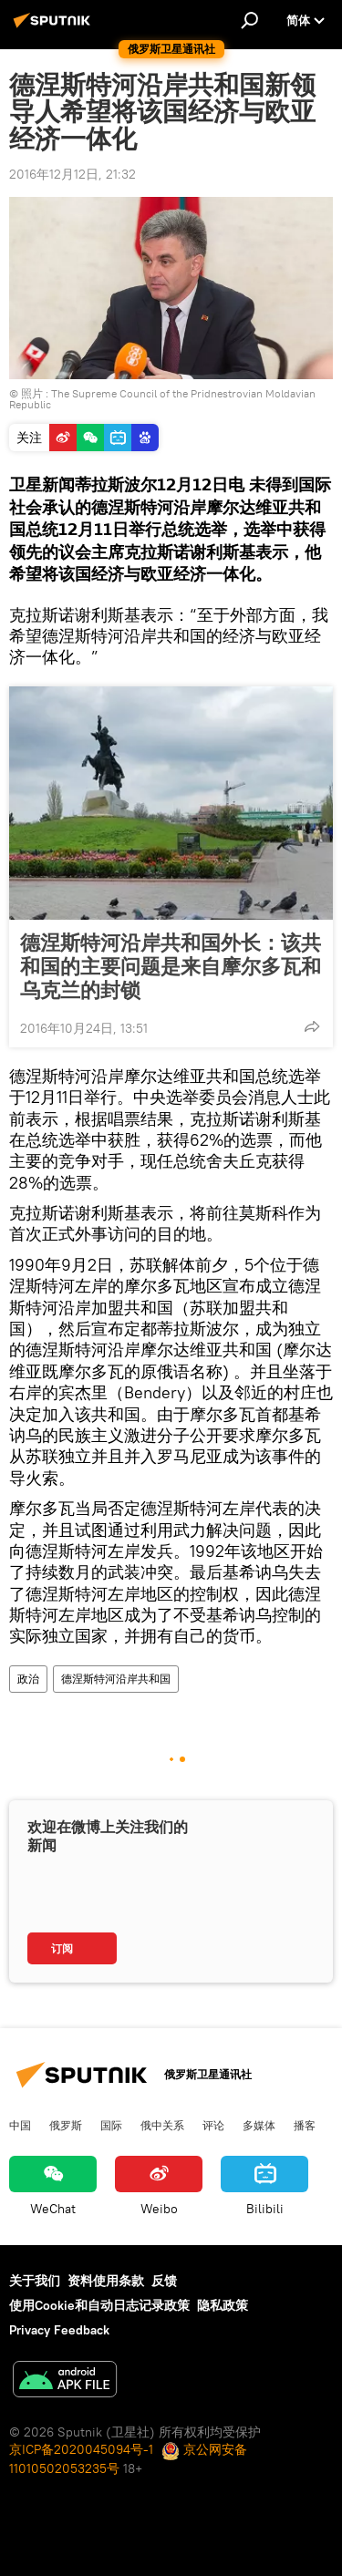 Image resolution: width=342 pixels, height=2576 pixels. I want to click on 关于我们, so click(34, 2280).